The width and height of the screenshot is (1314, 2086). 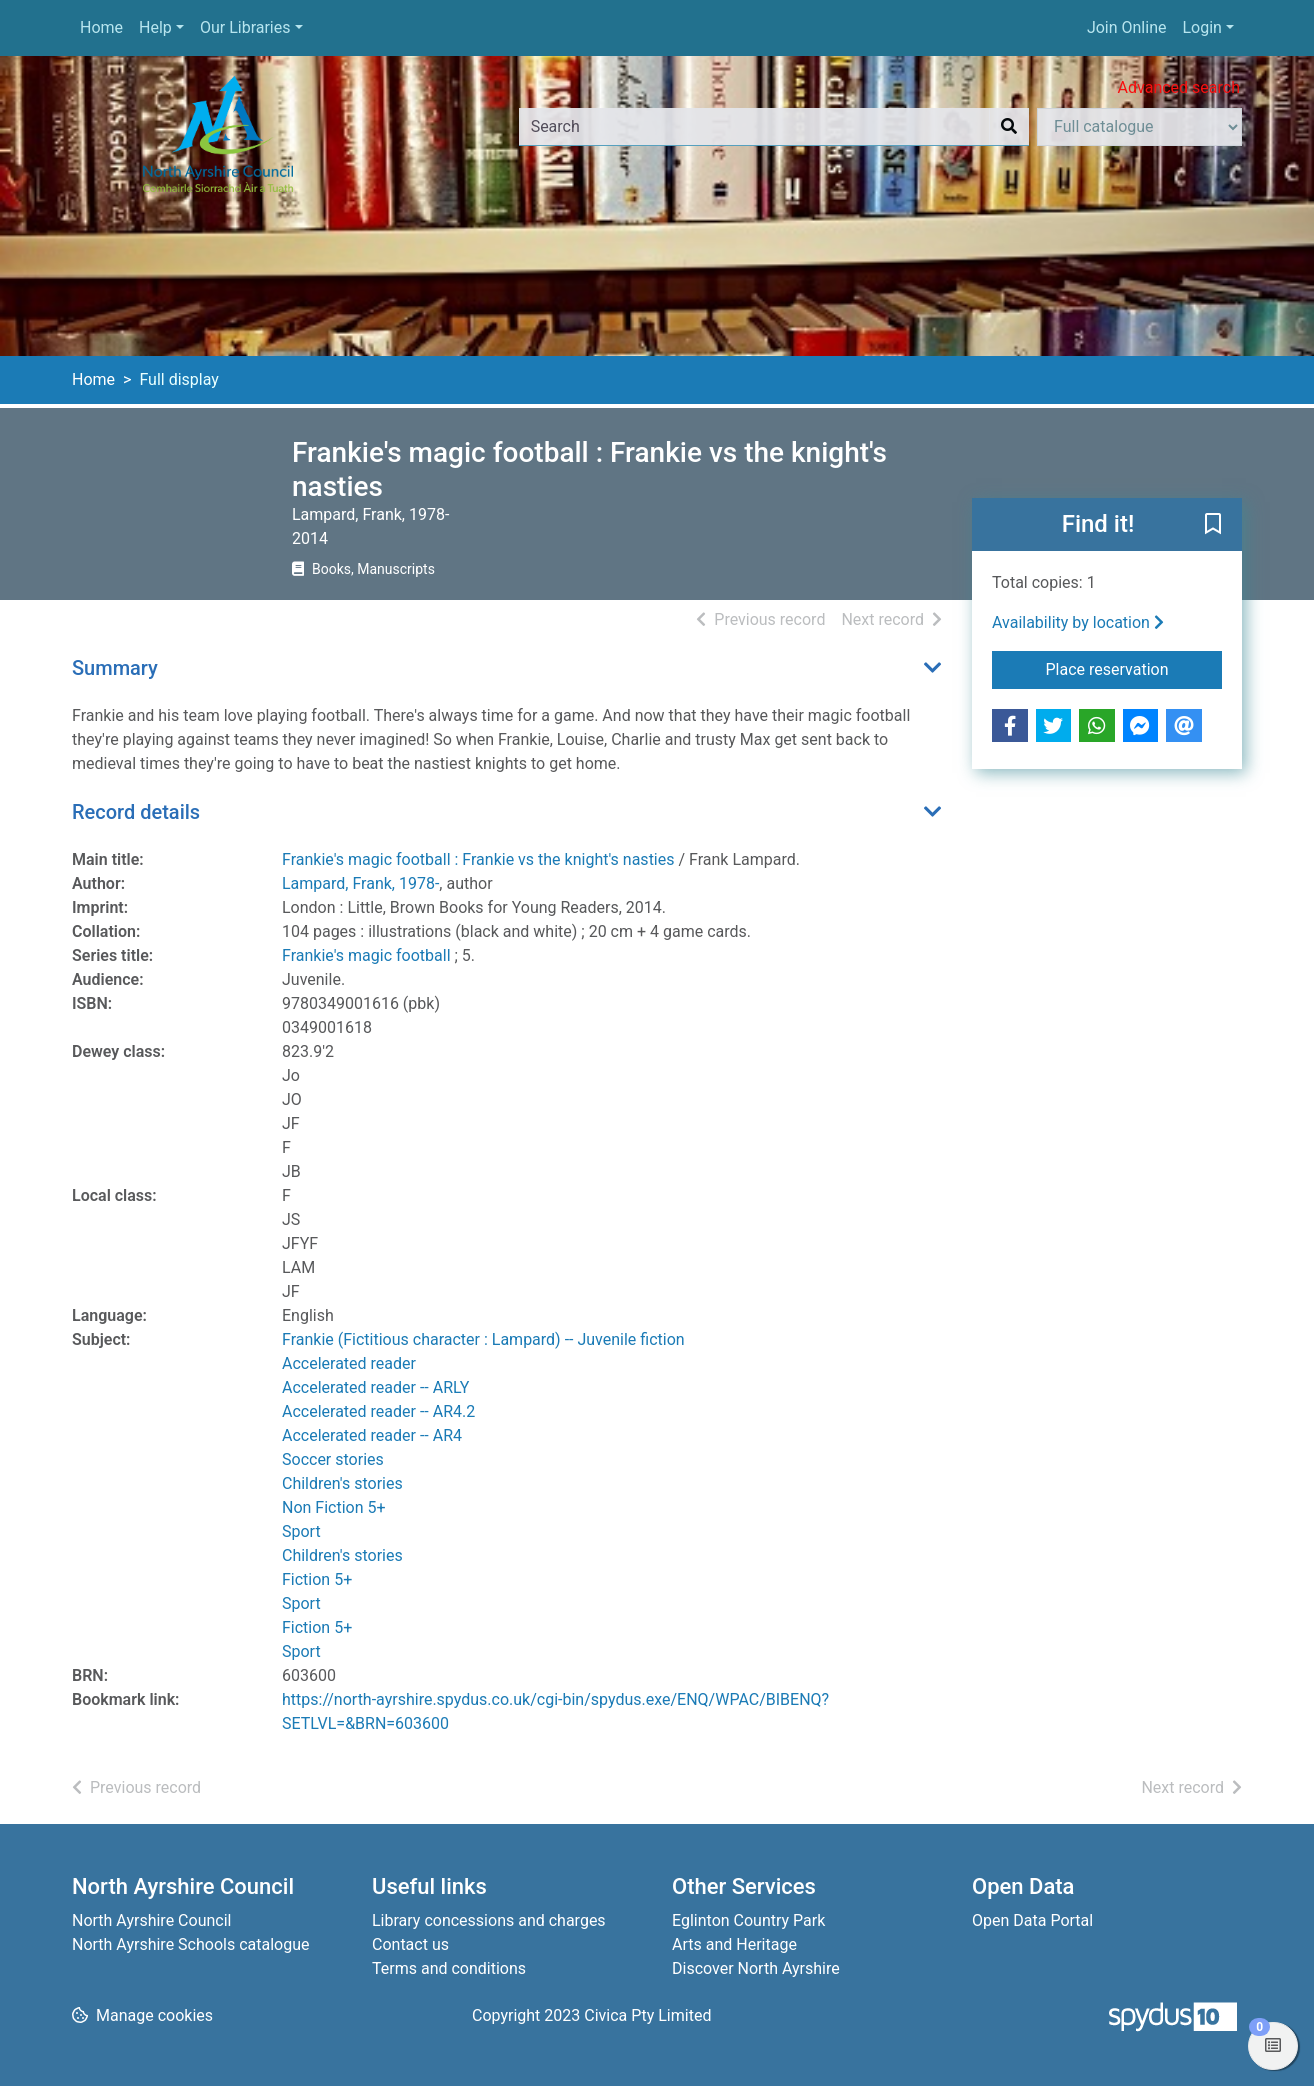 I want to click on North Ayrshire Council, so click(x=151, y=1920).